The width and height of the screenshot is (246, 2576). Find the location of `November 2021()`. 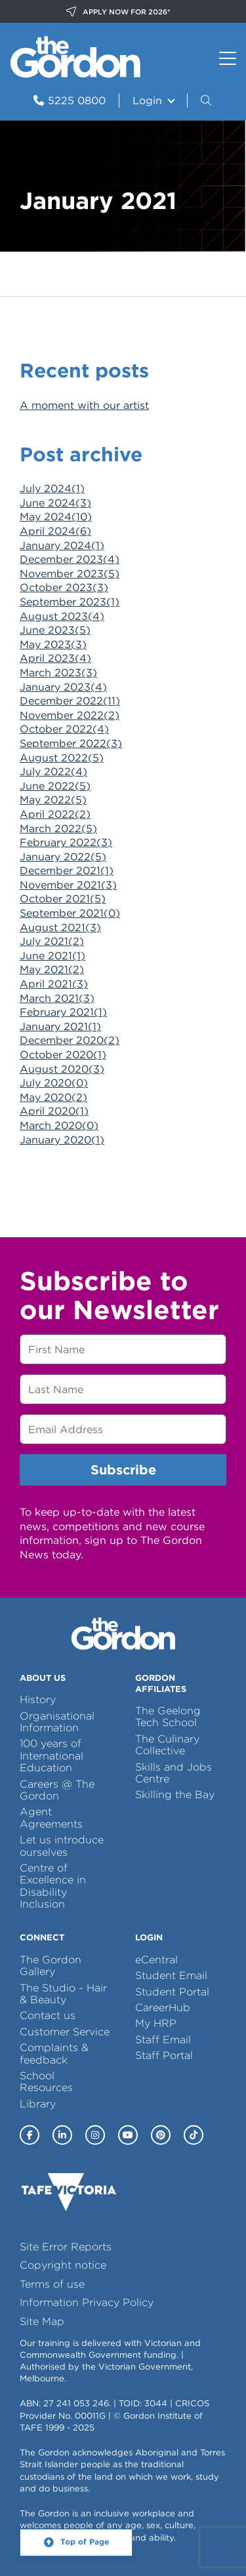

November 2021() is located at coordinates (68, 885).